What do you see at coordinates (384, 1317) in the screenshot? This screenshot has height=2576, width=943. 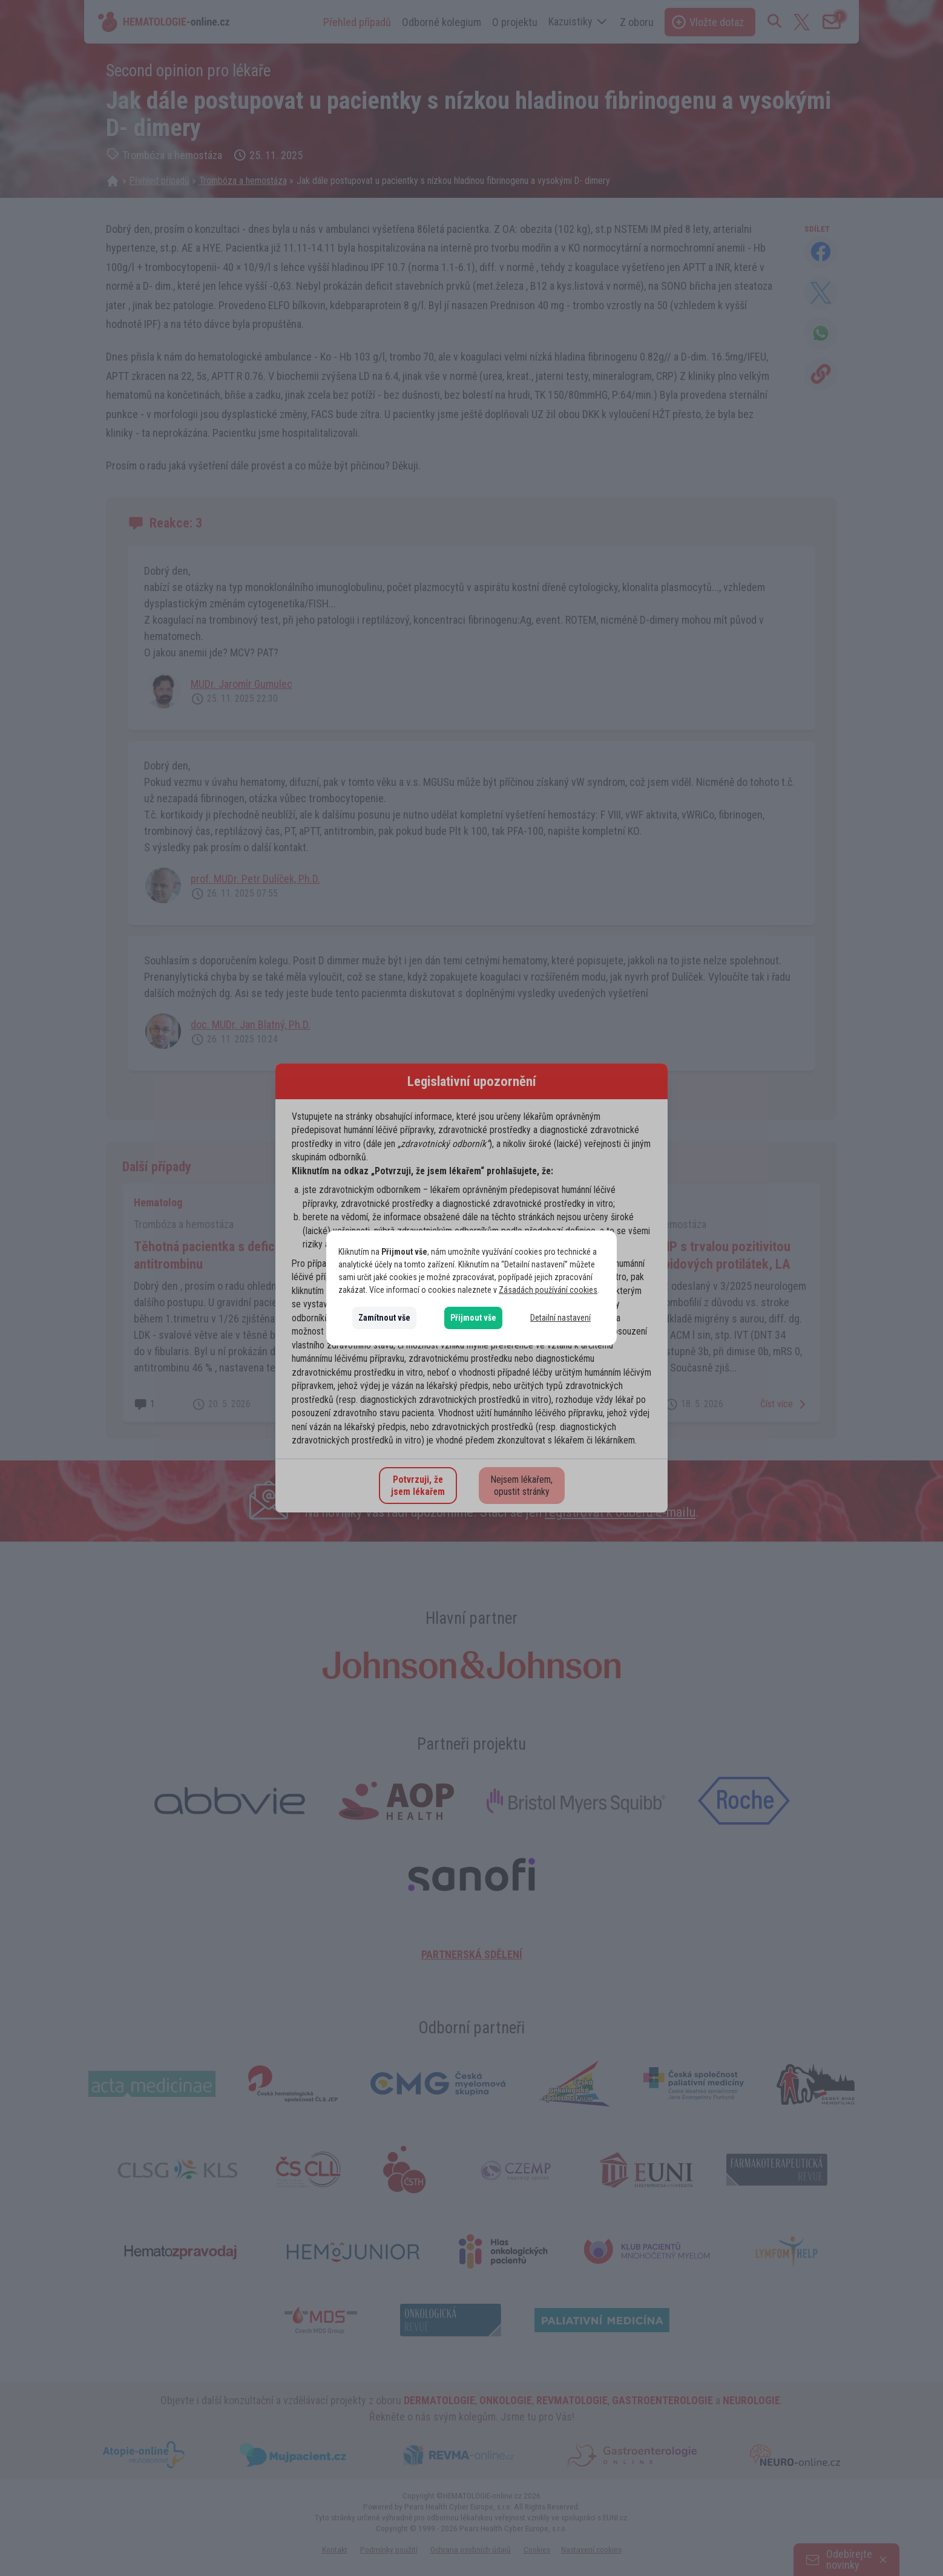 I see `Zamítnout vše` at bounding box center [384, 1317].